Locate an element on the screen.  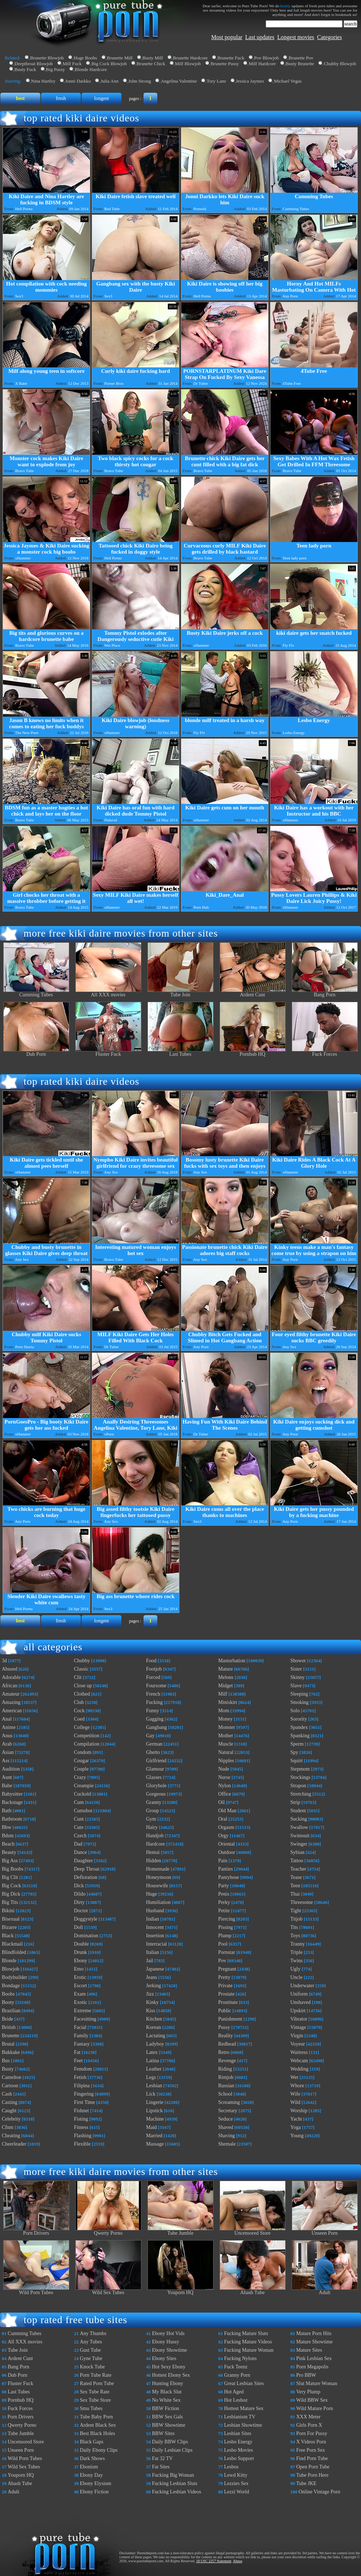
Very Plump is located at coordinates (308, 2391).